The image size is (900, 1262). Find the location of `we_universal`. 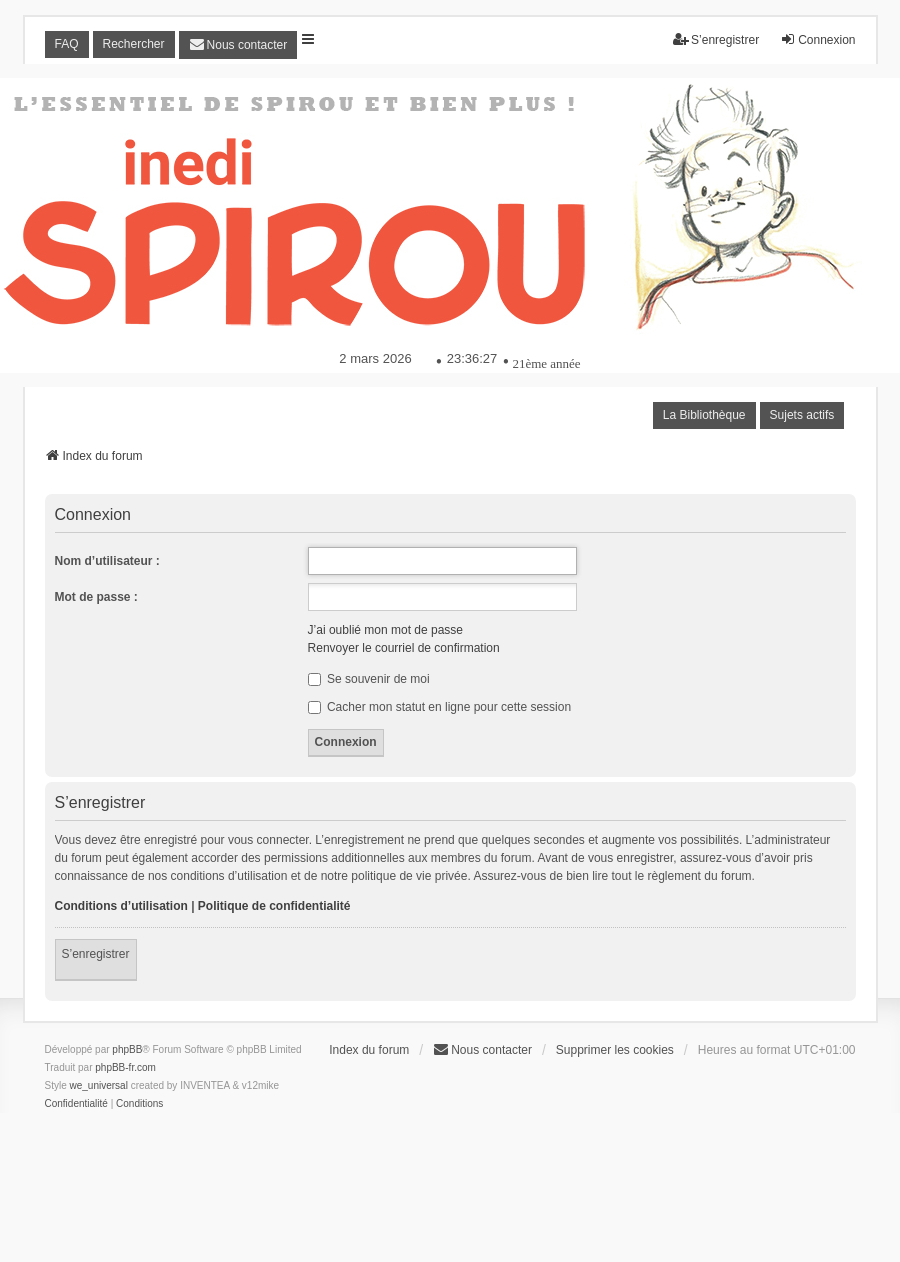

we_universal is located at coordinates (99, 1085).